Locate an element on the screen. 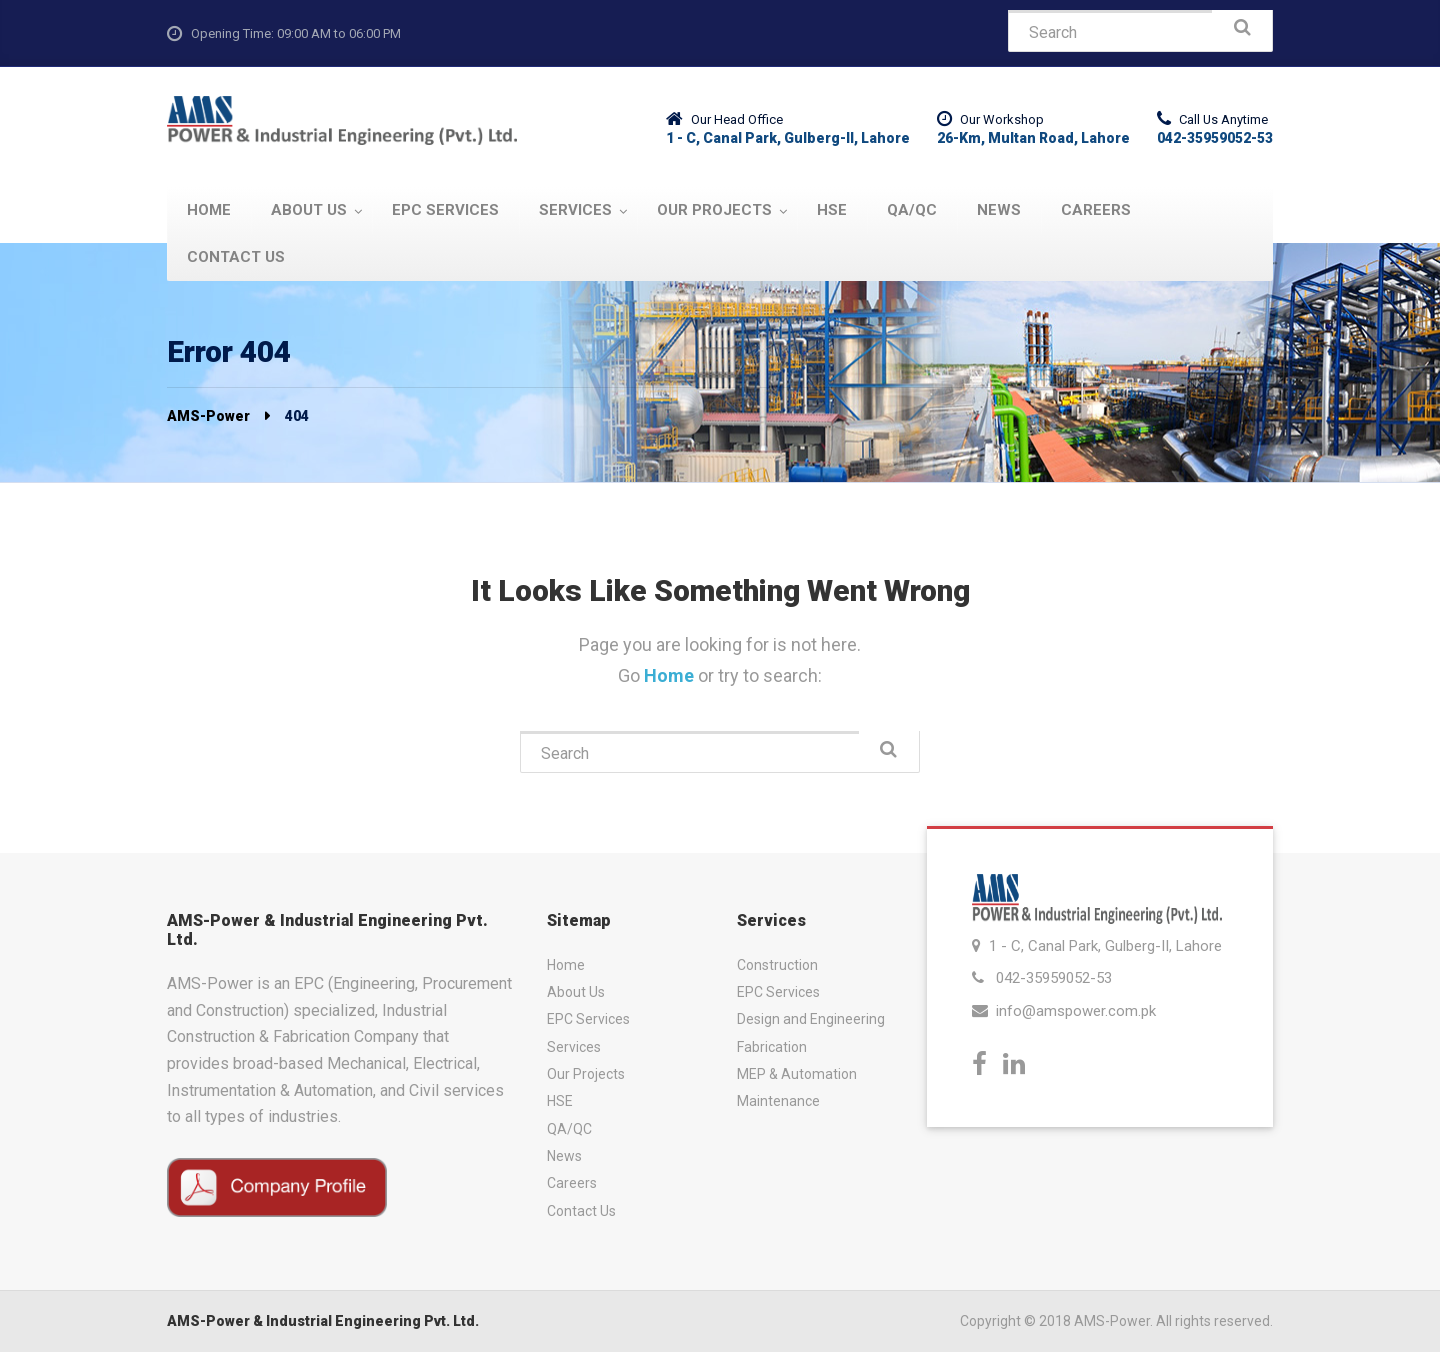  HSE is located at coordinates (560, 1101).